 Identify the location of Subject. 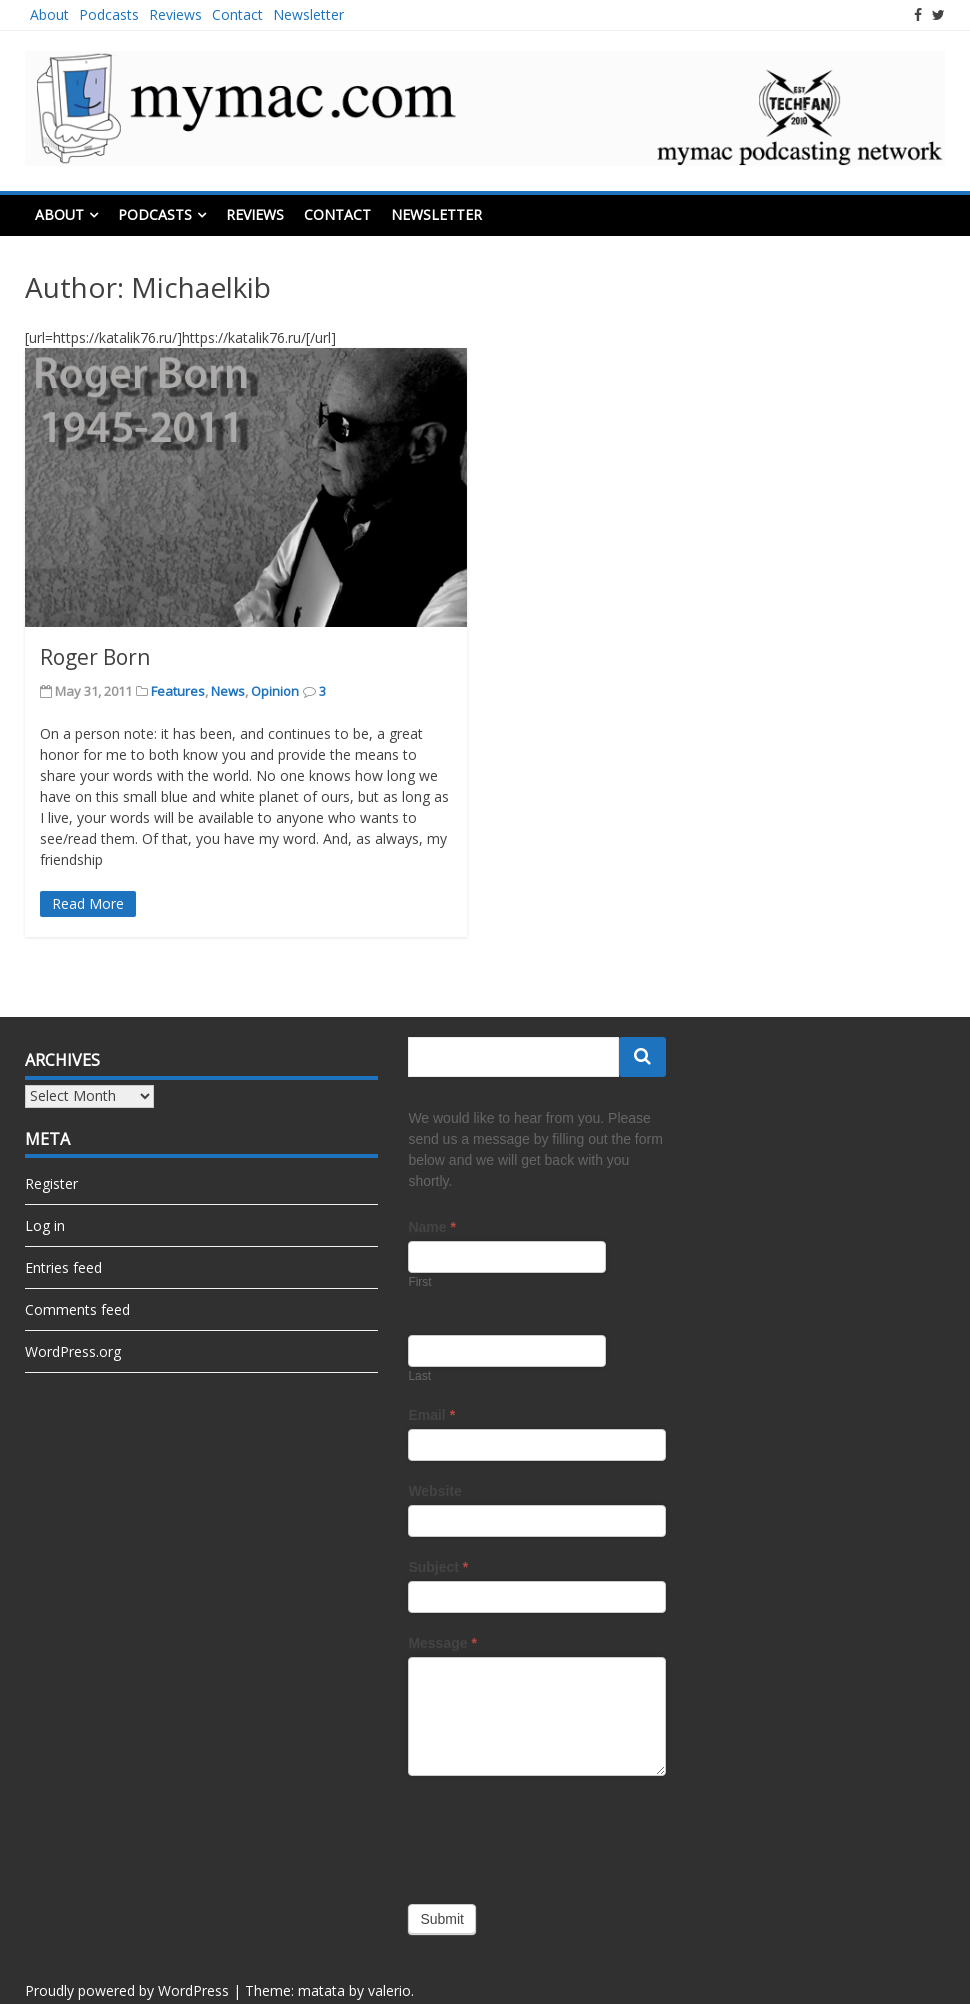
(438, 1567).